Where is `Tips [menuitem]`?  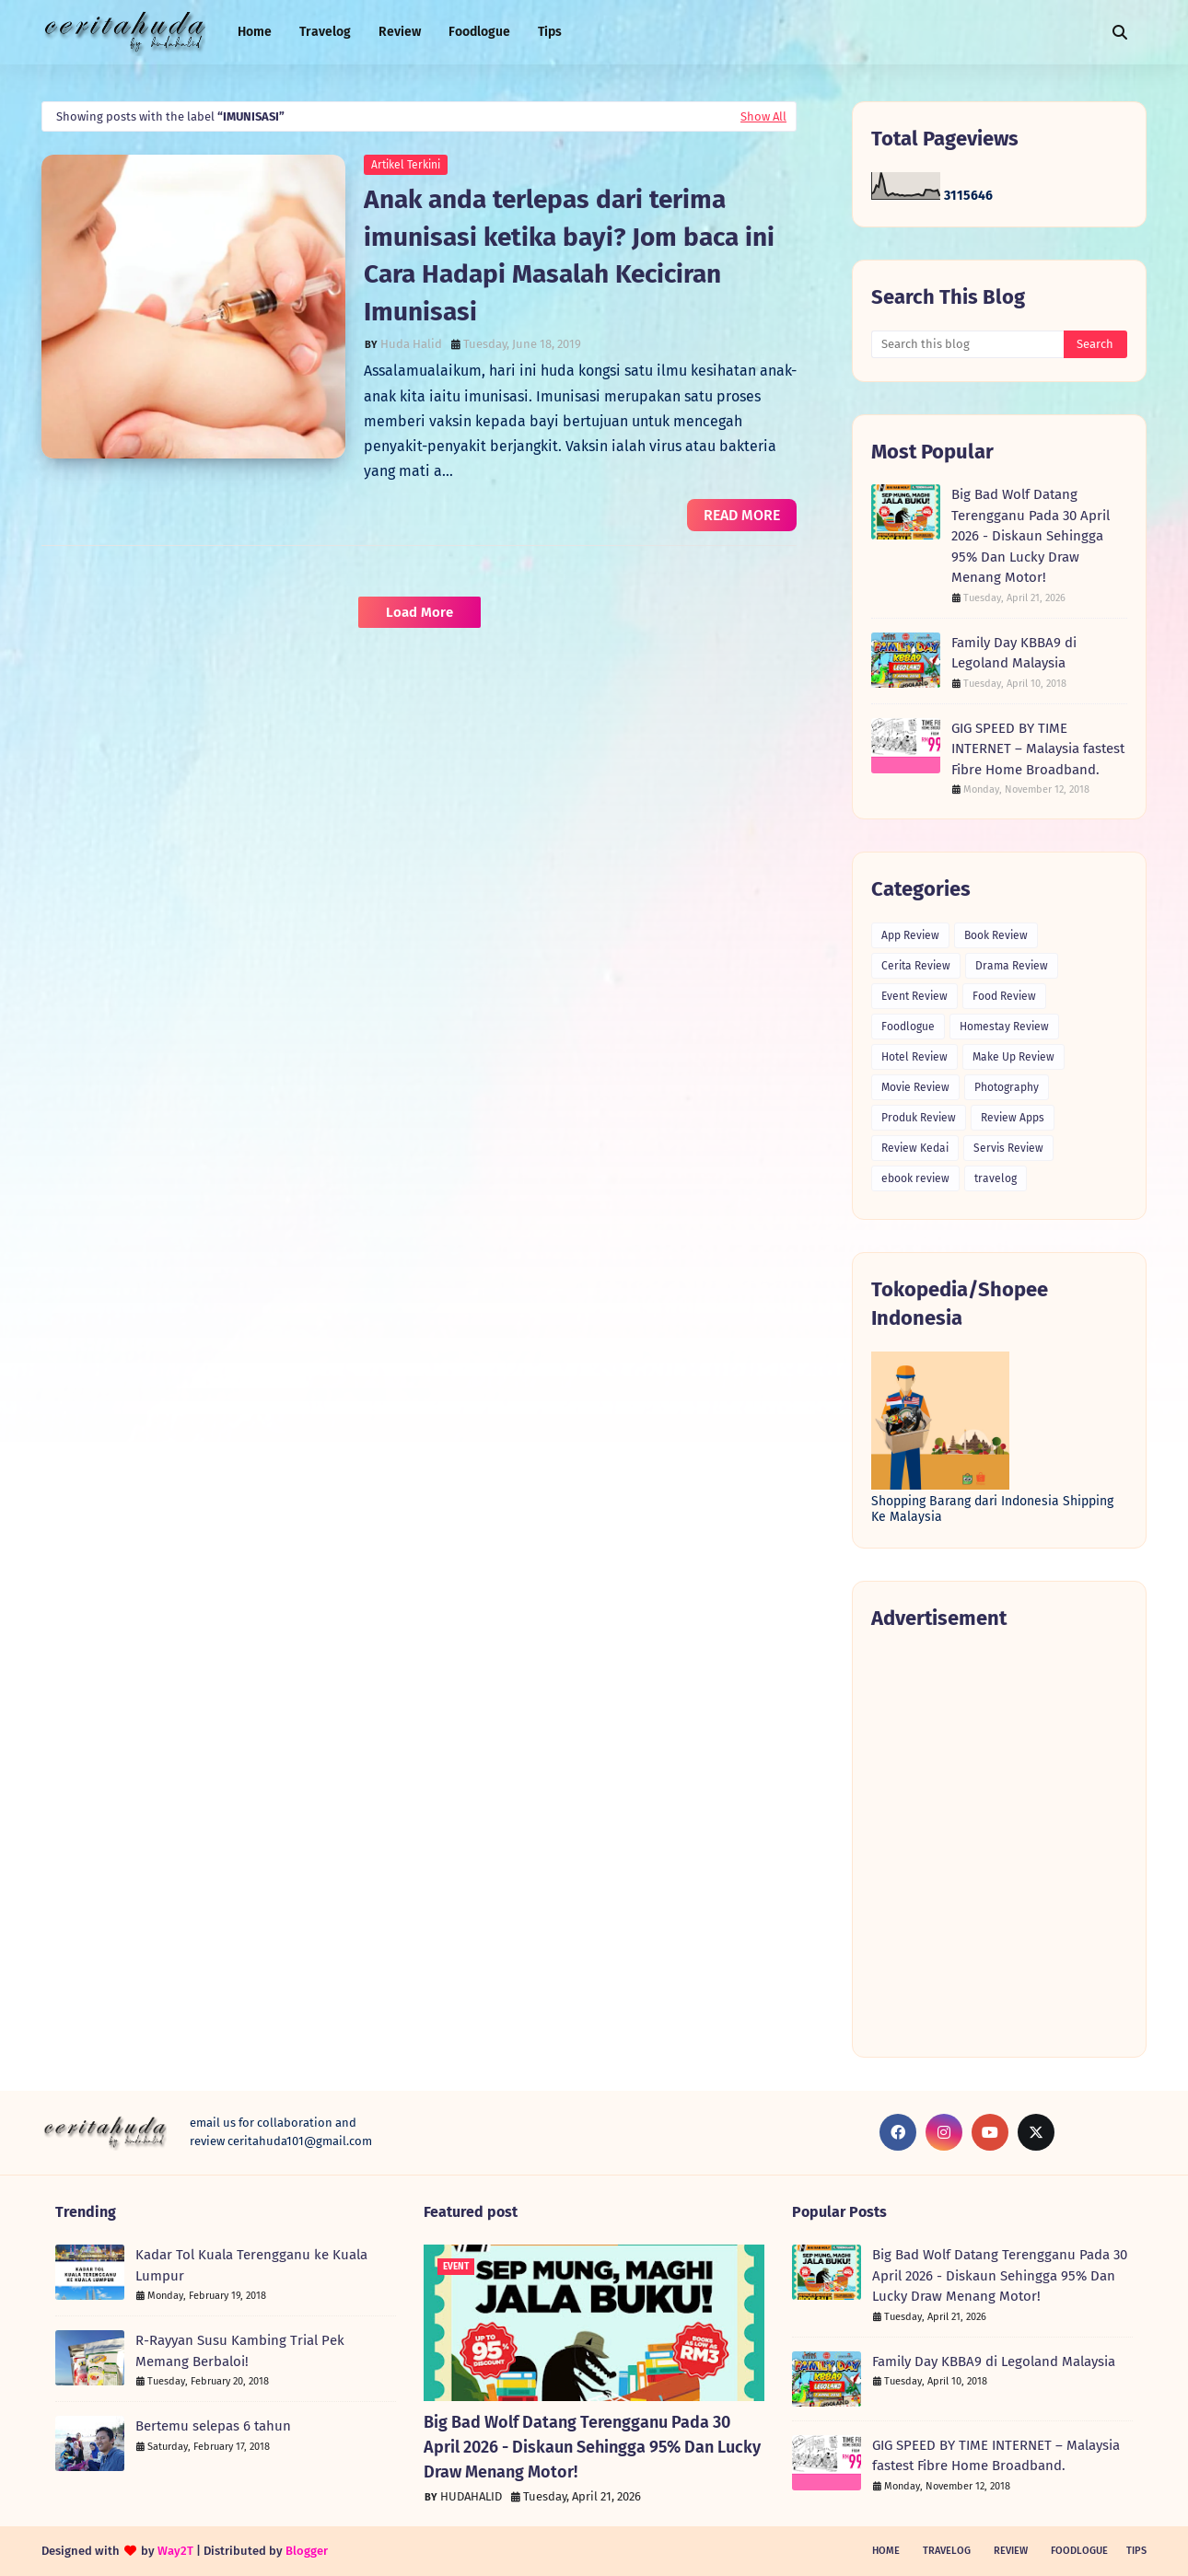
Tips [menuitem] is located at coordinates (550, 32).